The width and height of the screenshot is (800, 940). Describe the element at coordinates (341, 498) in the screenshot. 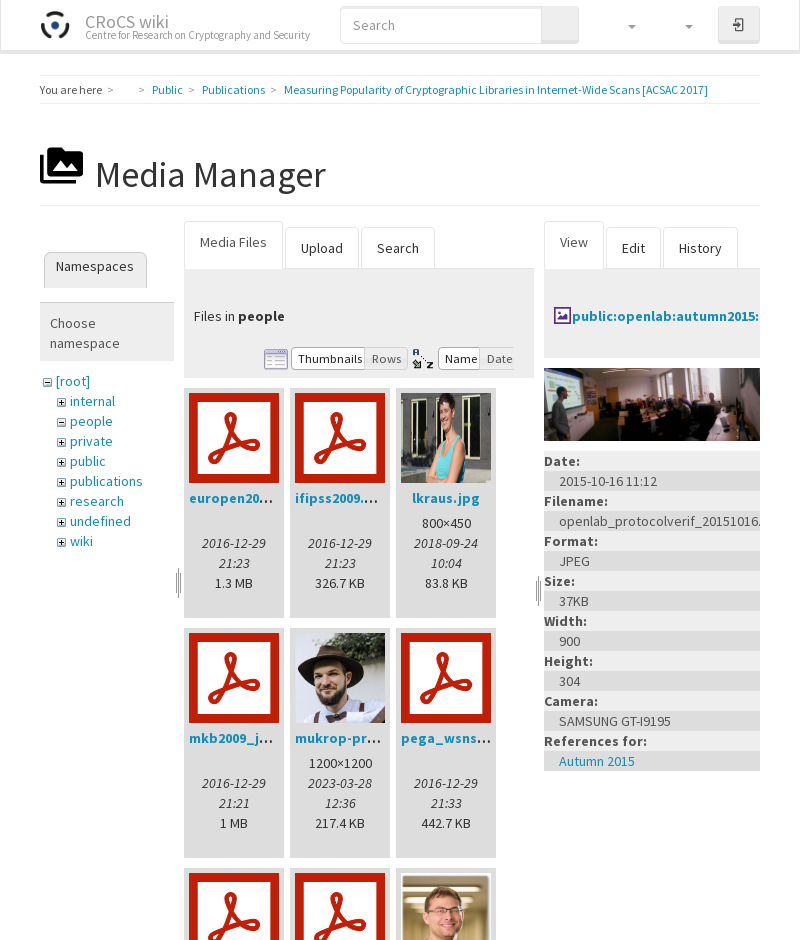

I see `ifipss2009.pdf` at that location.